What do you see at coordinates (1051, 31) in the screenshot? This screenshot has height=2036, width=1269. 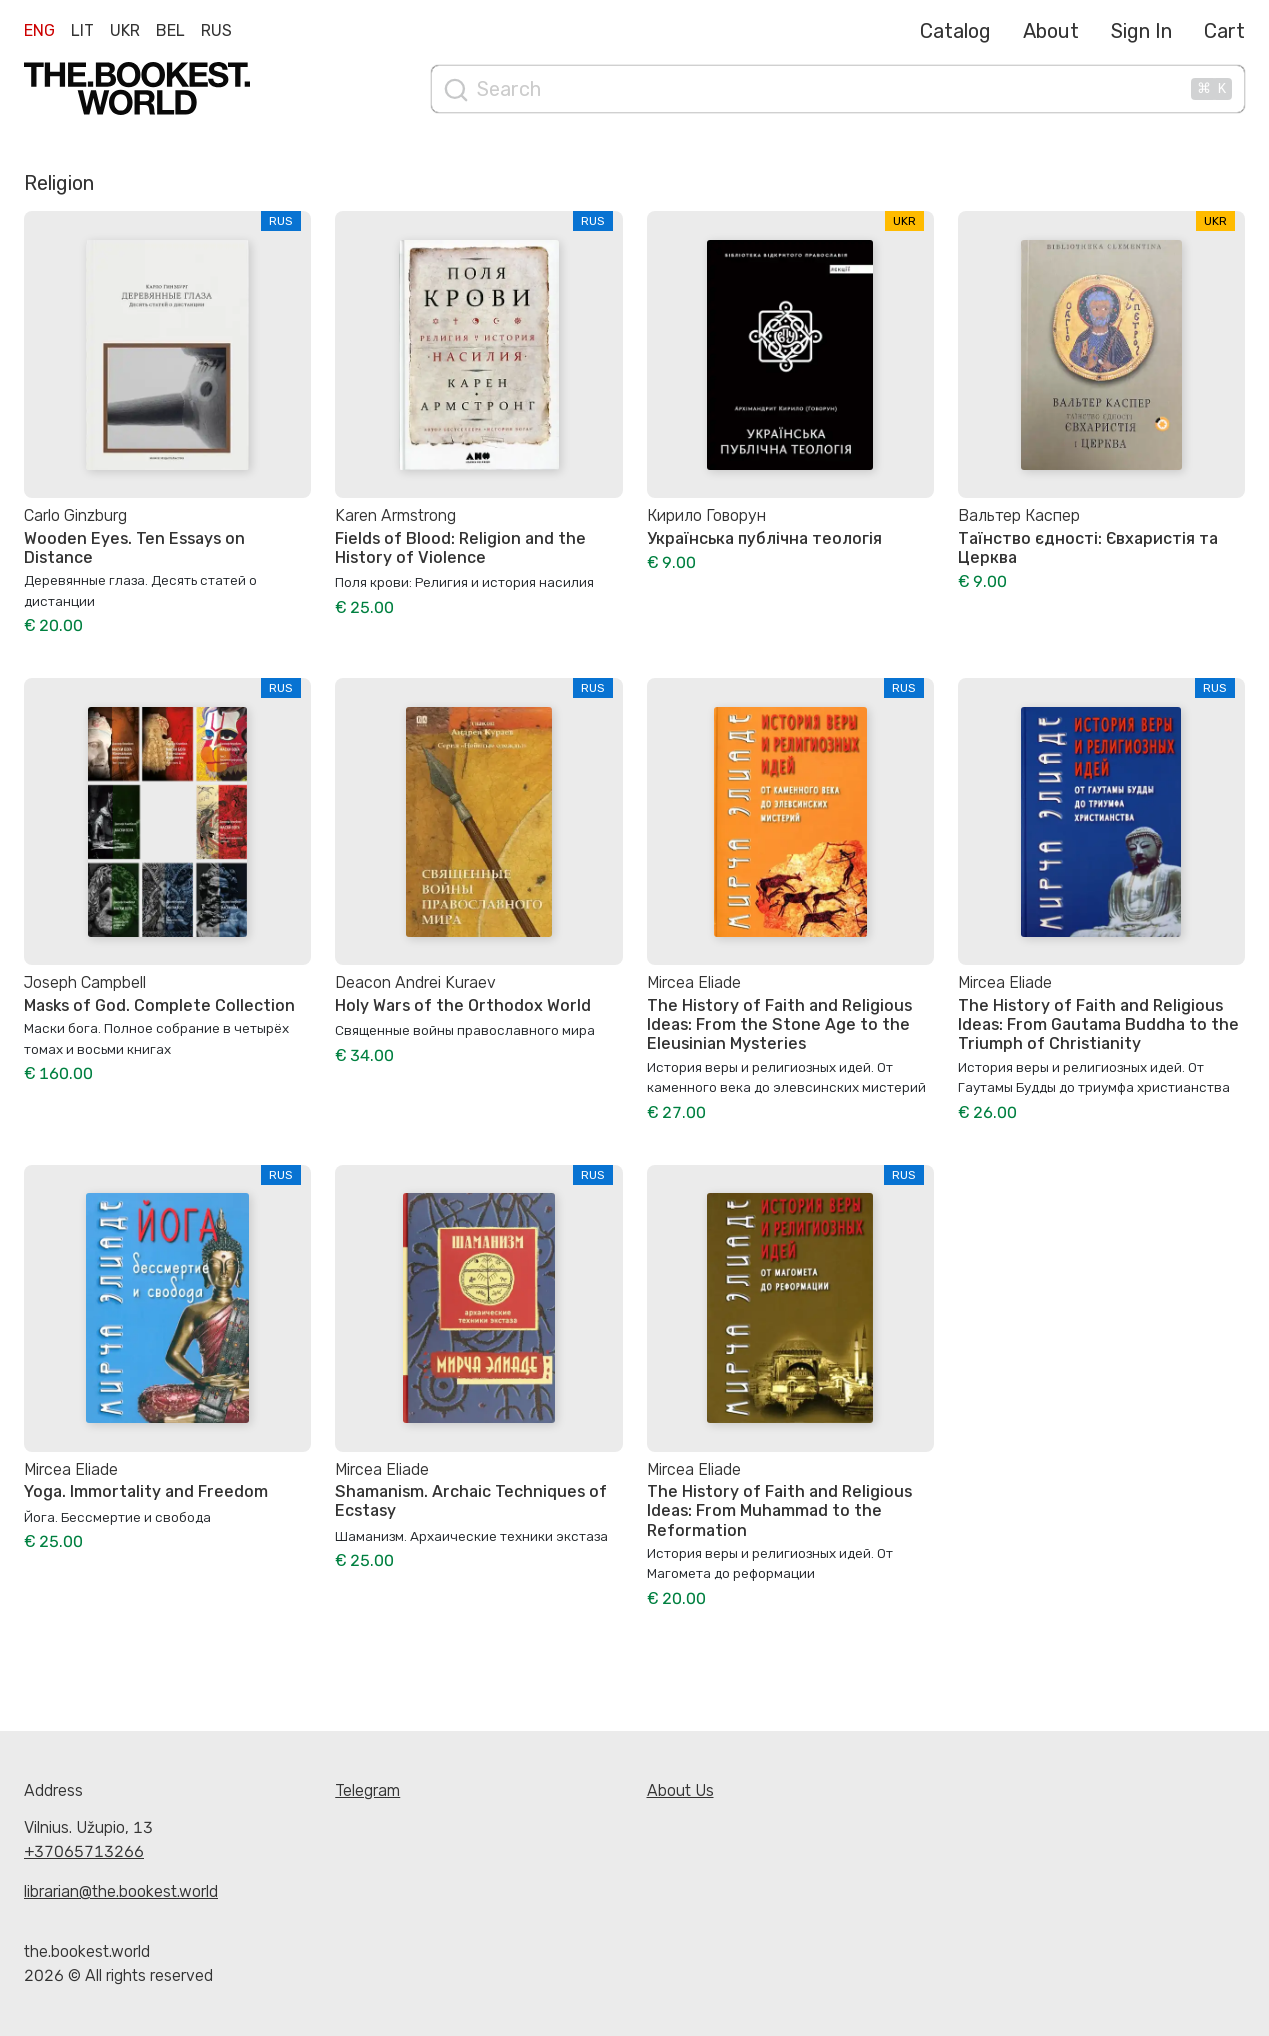 I see `About` at bounding box center [1051, 31].